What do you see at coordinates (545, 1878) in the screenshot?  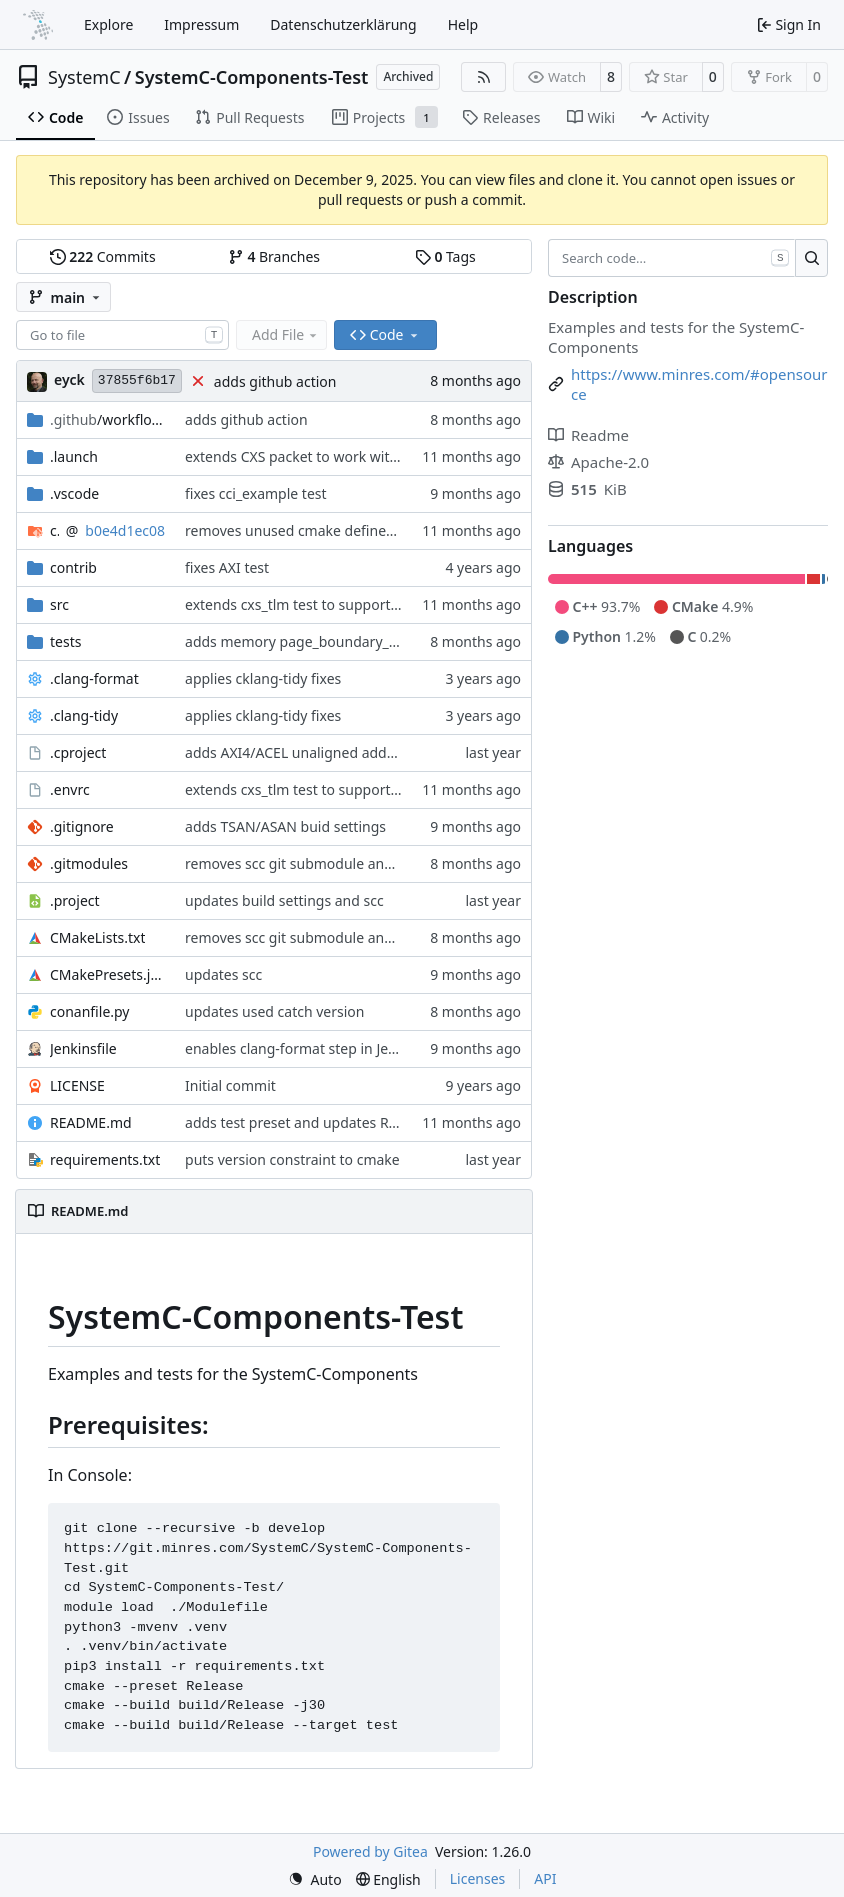 I see `API` at bounding box center [545, 1878].